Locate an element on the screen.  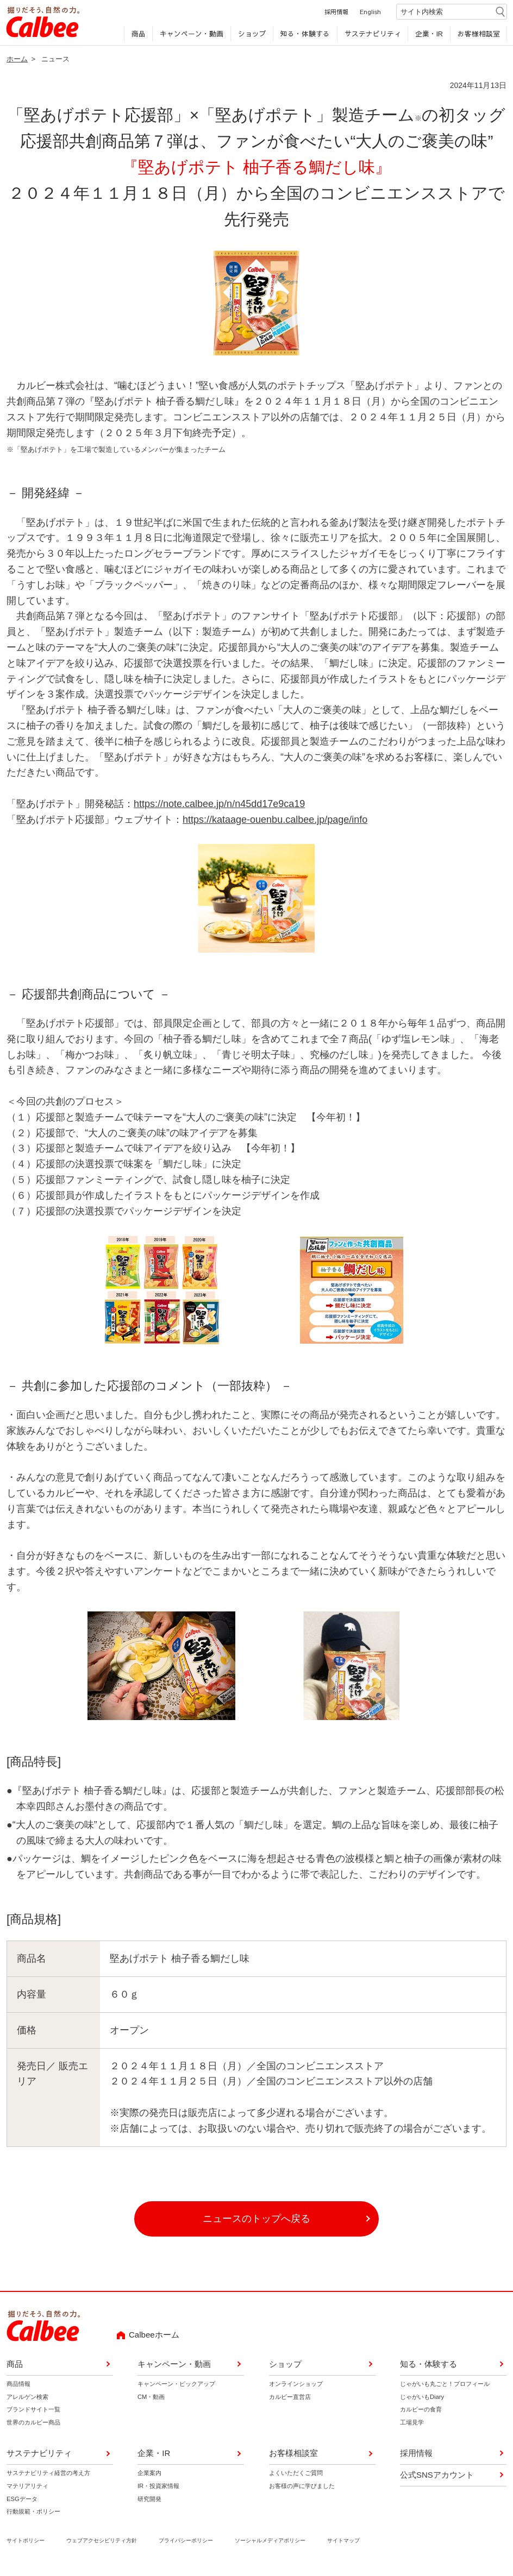
ホーム is located at coordinates (17, 63).